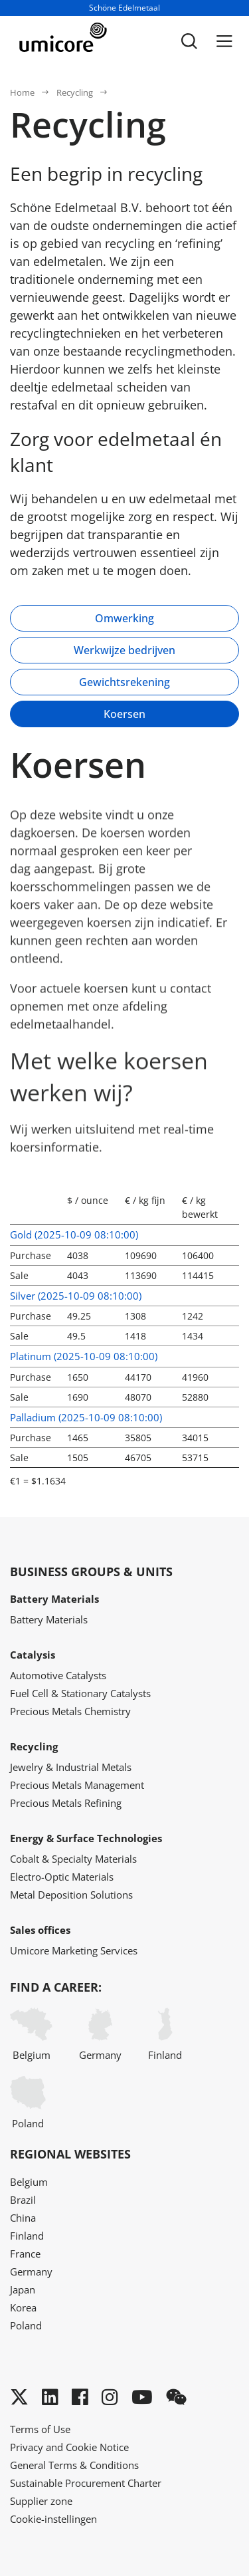 This screenshot has height=2576, width=249. What do you see at coordinates (77, 1785) in the screenshot?
I see `Precious Metals Management` at bounding box center [77, 1785].